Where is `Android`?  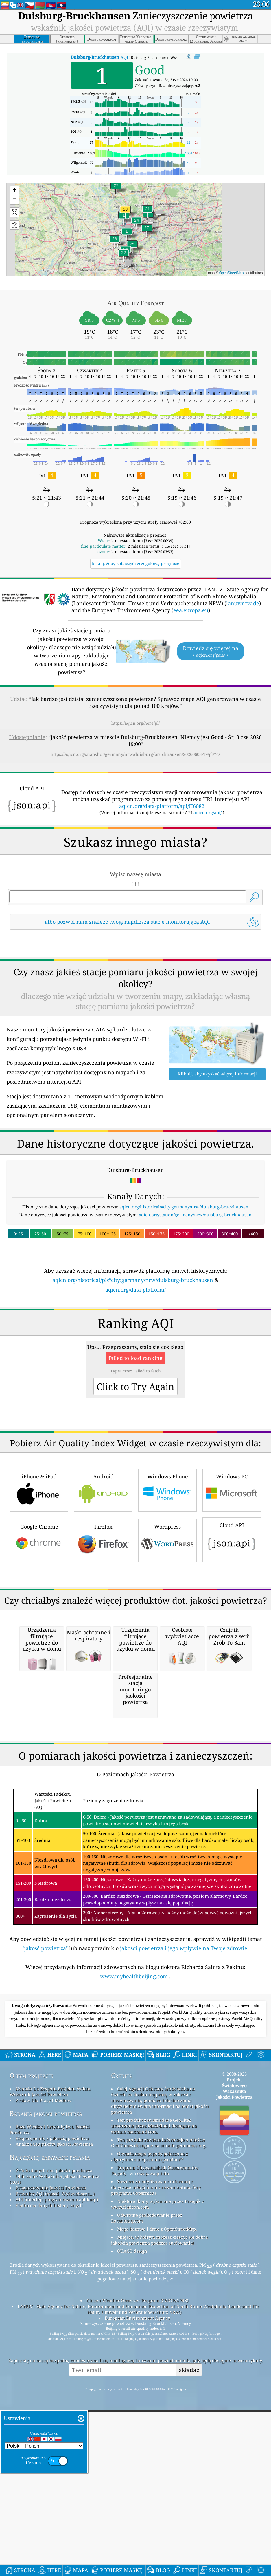
Android is located at coordinates (103, 1651).